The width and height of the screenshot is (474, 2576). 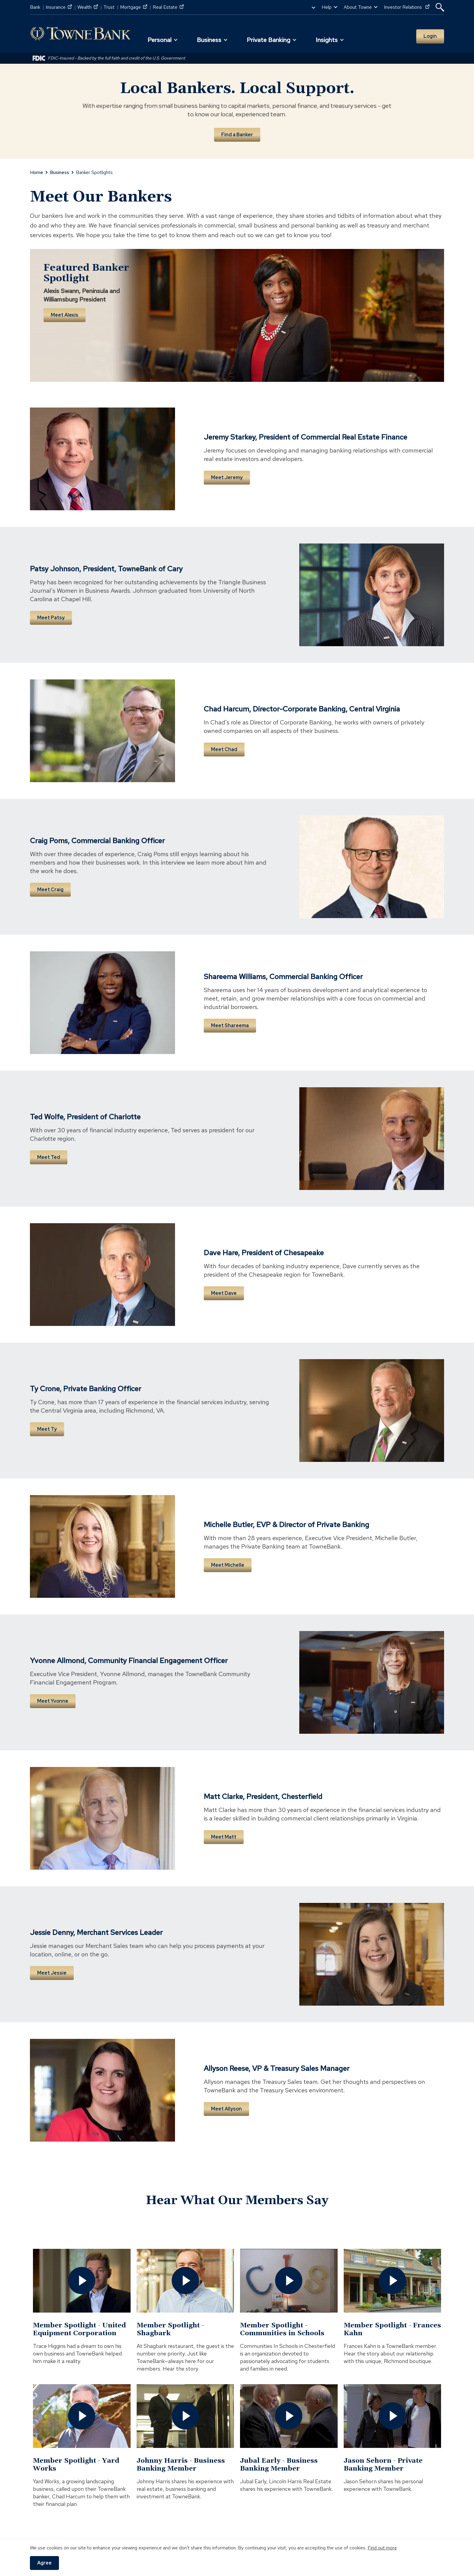 What do you see at coordinates (35, 7) in the screenshot?
I see `Bank` at bounding box center [35, 7].